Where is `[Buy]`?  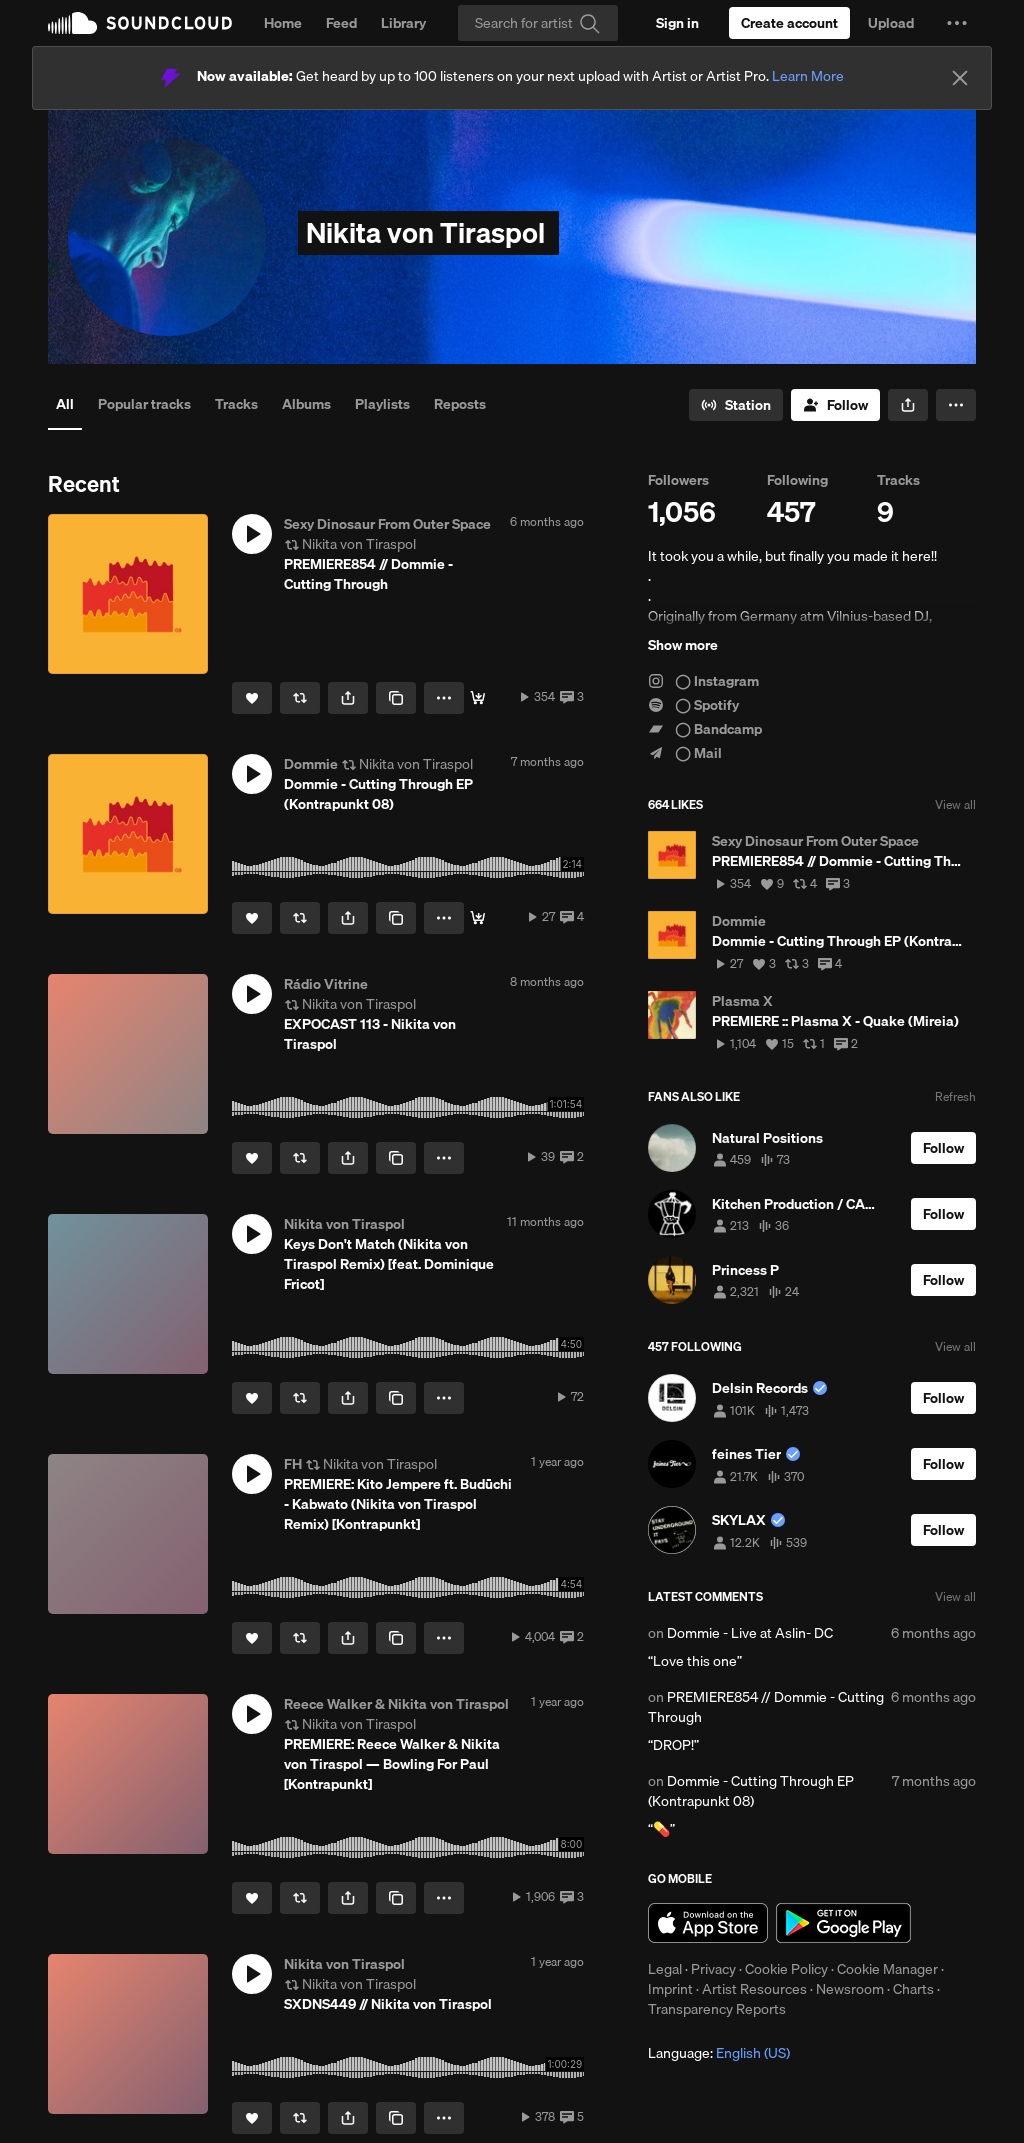
[Buy] is located at coordinates (478, 698).